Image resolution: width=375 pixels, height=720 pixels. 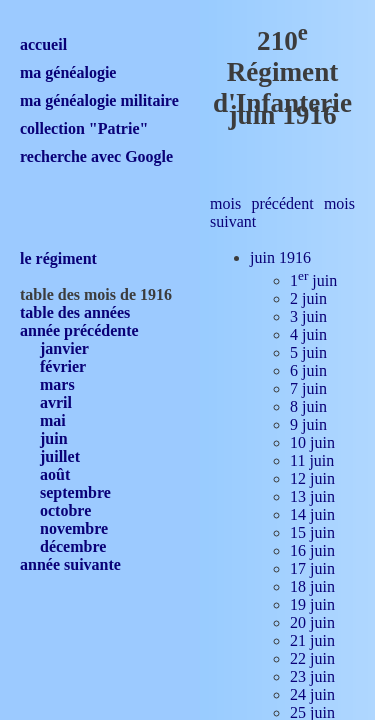 What do you see at coordinates (55, 474) in the screenshot?
I see `août` at bounding box center [55, 474].